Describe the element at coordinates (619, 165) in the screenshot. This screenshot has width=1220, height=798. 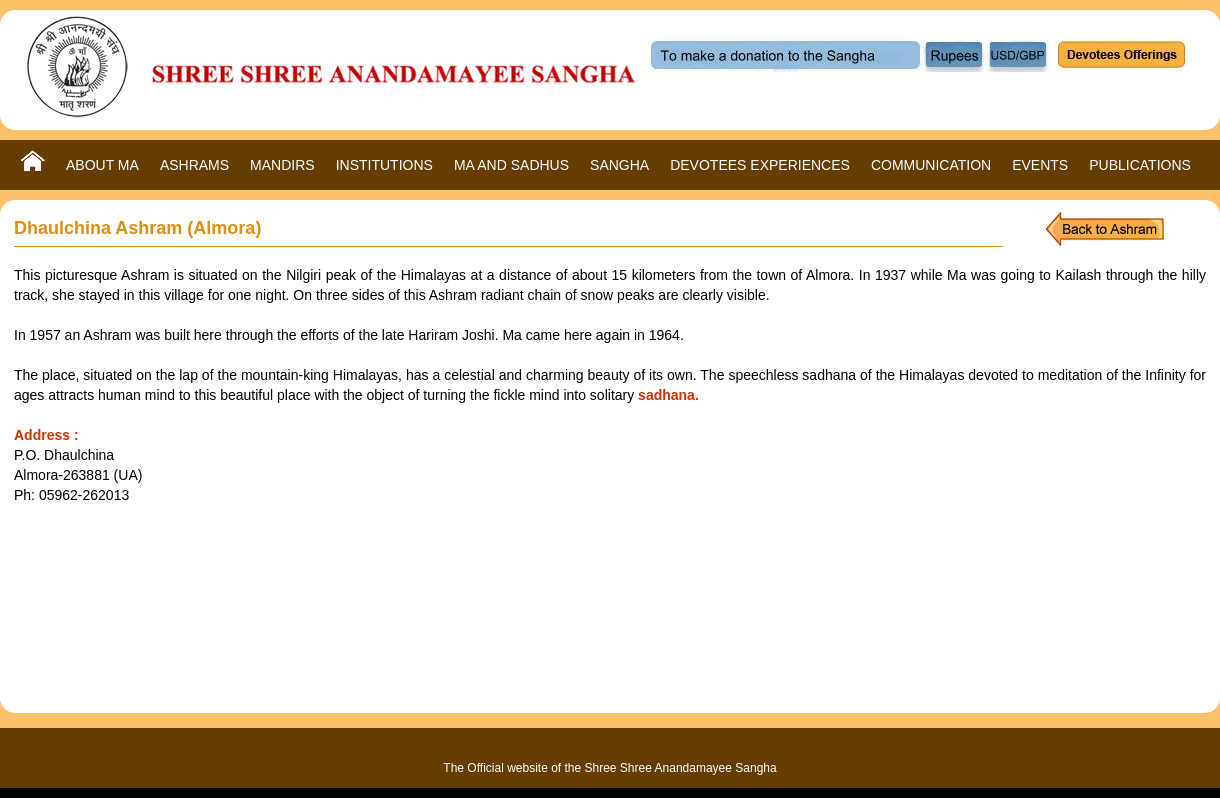
I see `SANGHA` at that location.